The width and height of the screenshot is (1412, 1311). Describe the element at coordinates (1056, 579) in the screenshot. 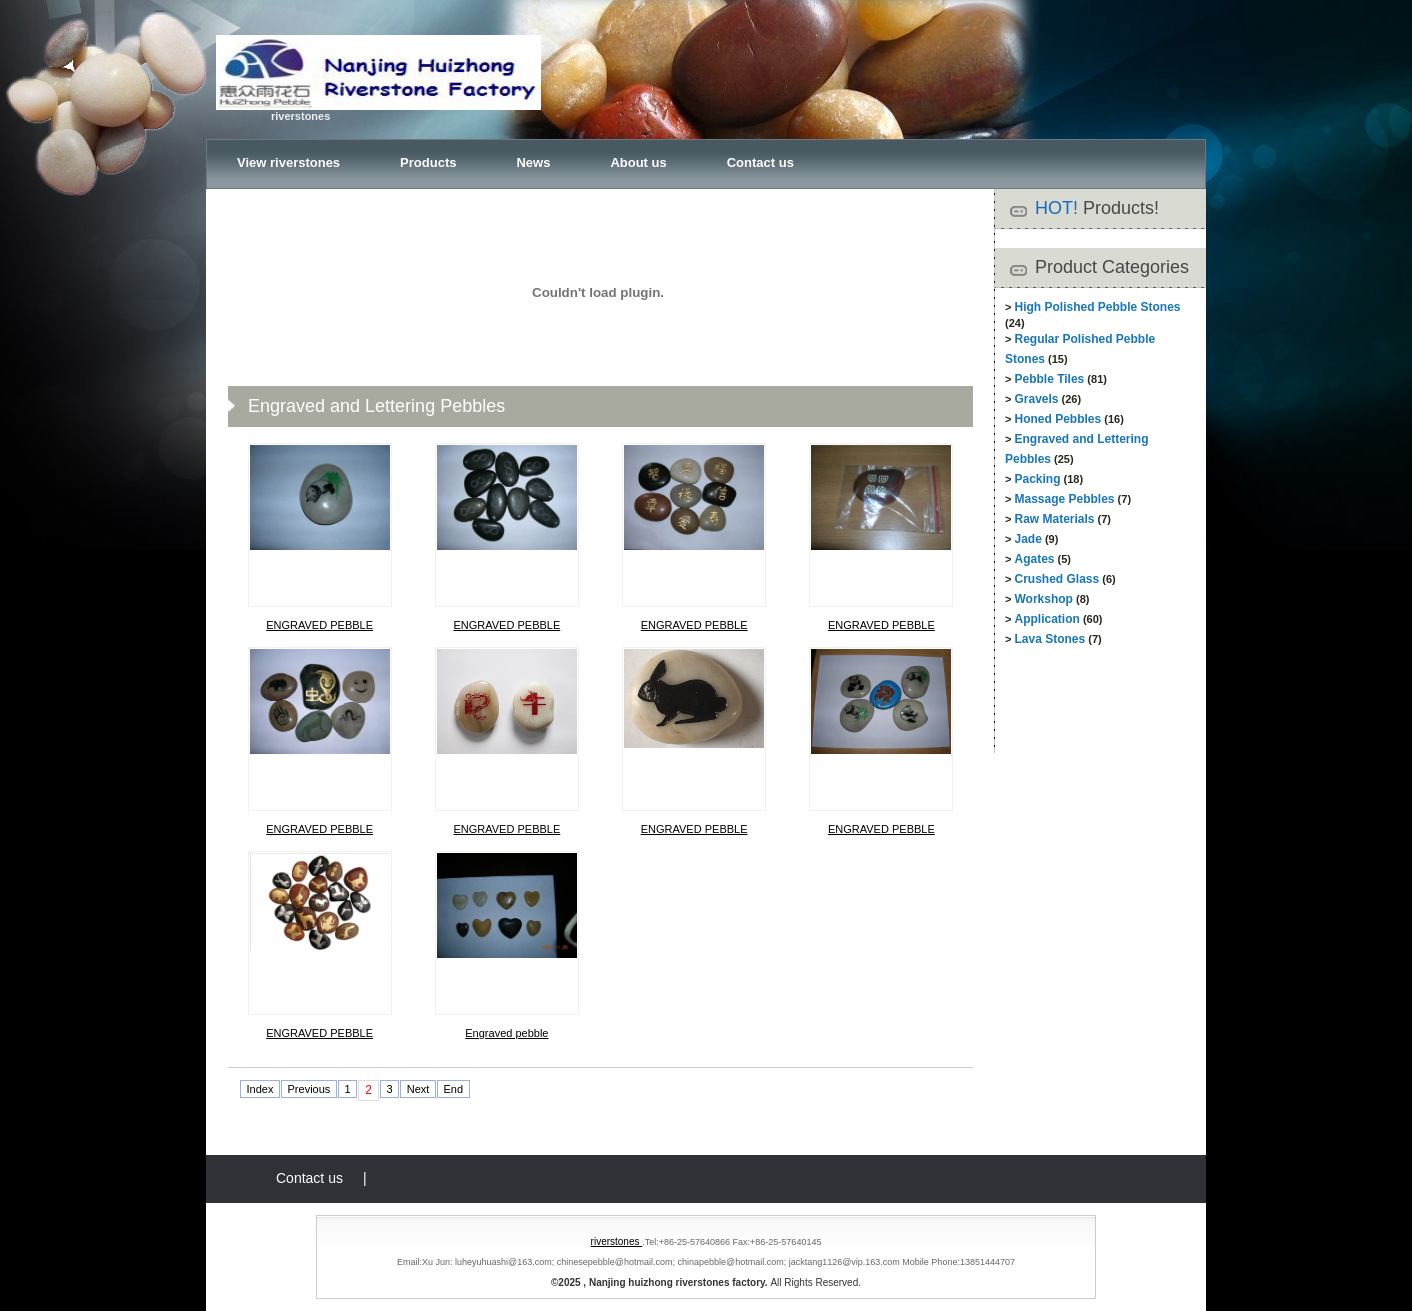

I see `Crushed Glass` at that location.